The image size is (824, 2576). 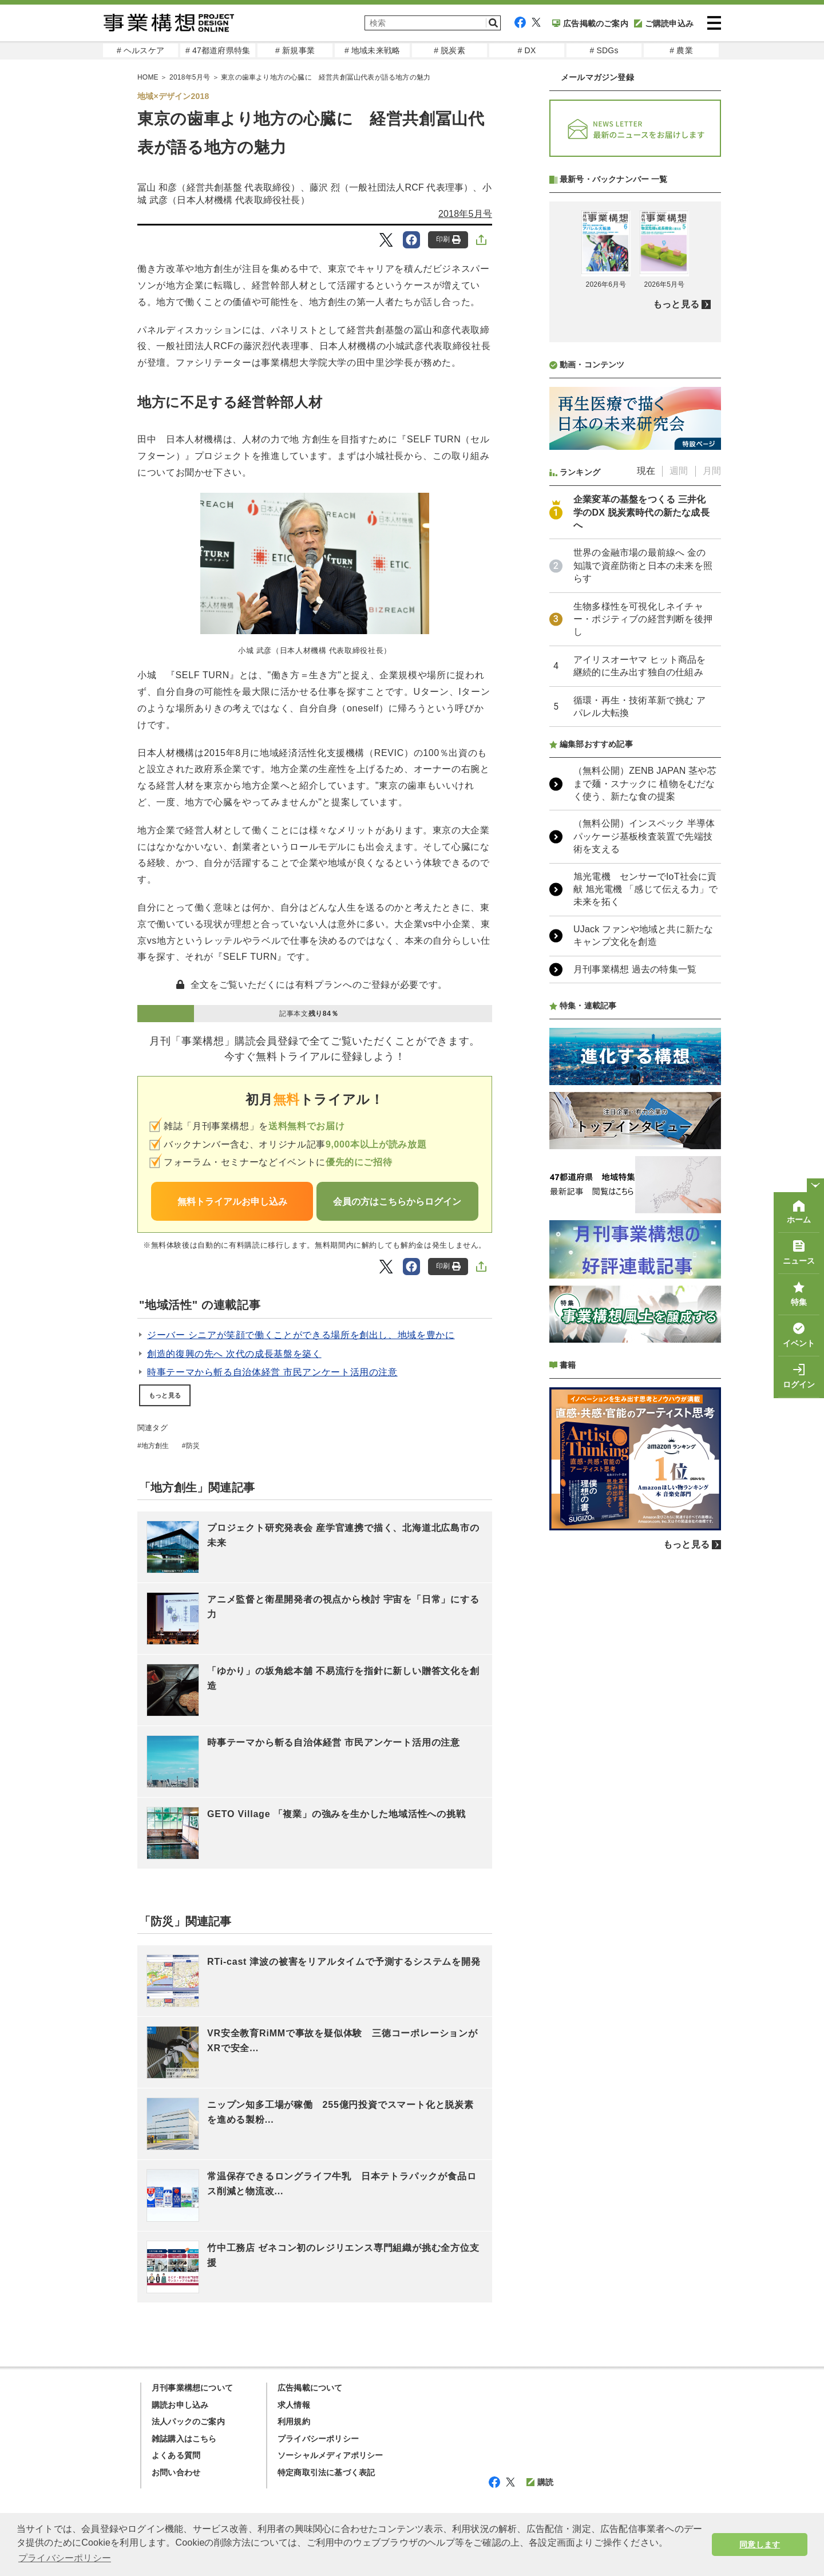 I want to click on # 47都道府県特集, so click(x=217, y=50).